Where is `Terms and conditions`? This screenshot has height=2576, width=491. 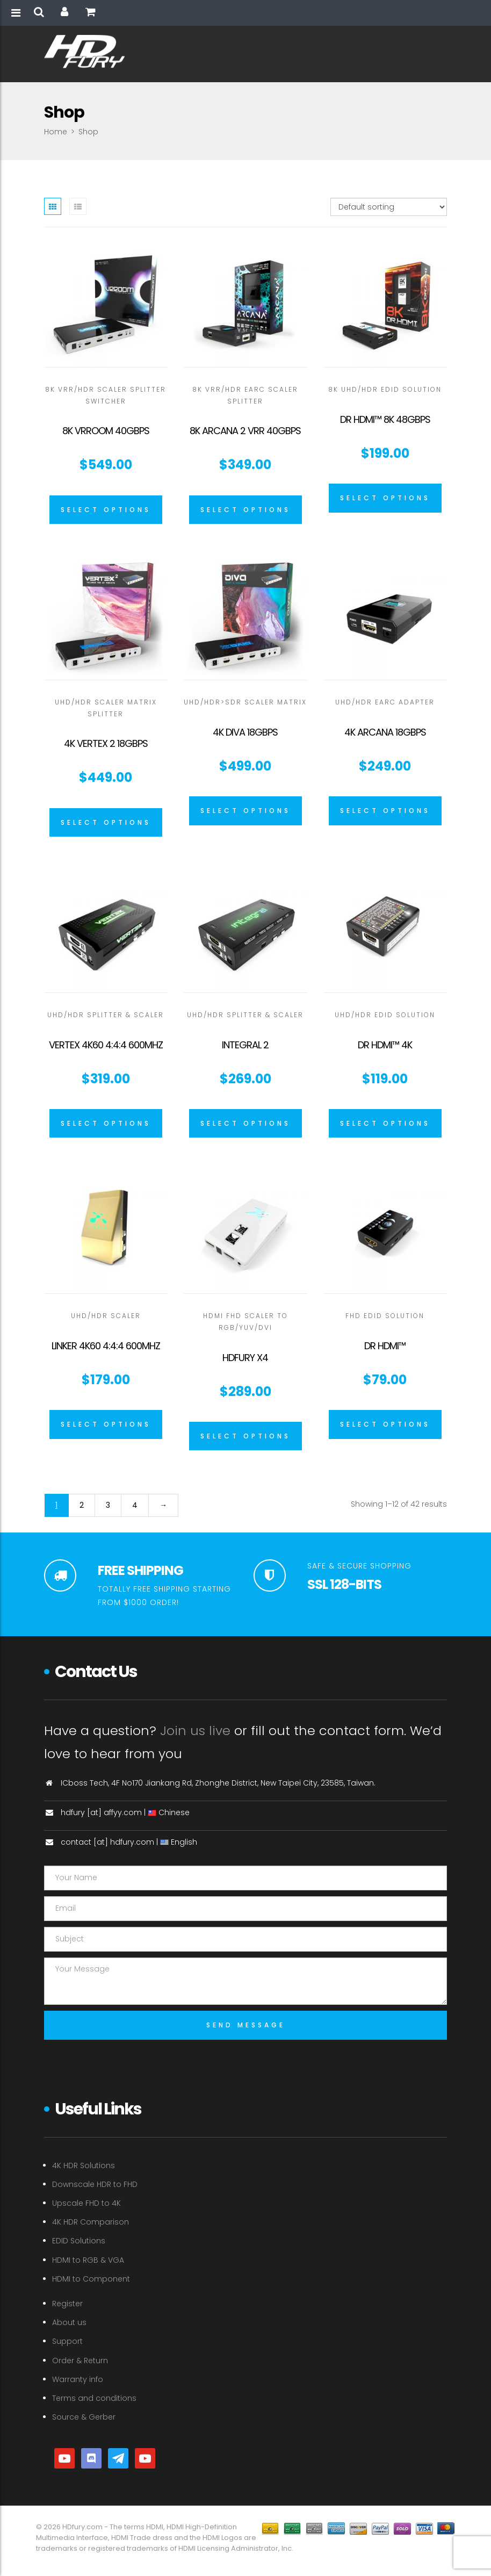 Terms and conditions is located at coordinates (94, 2398).